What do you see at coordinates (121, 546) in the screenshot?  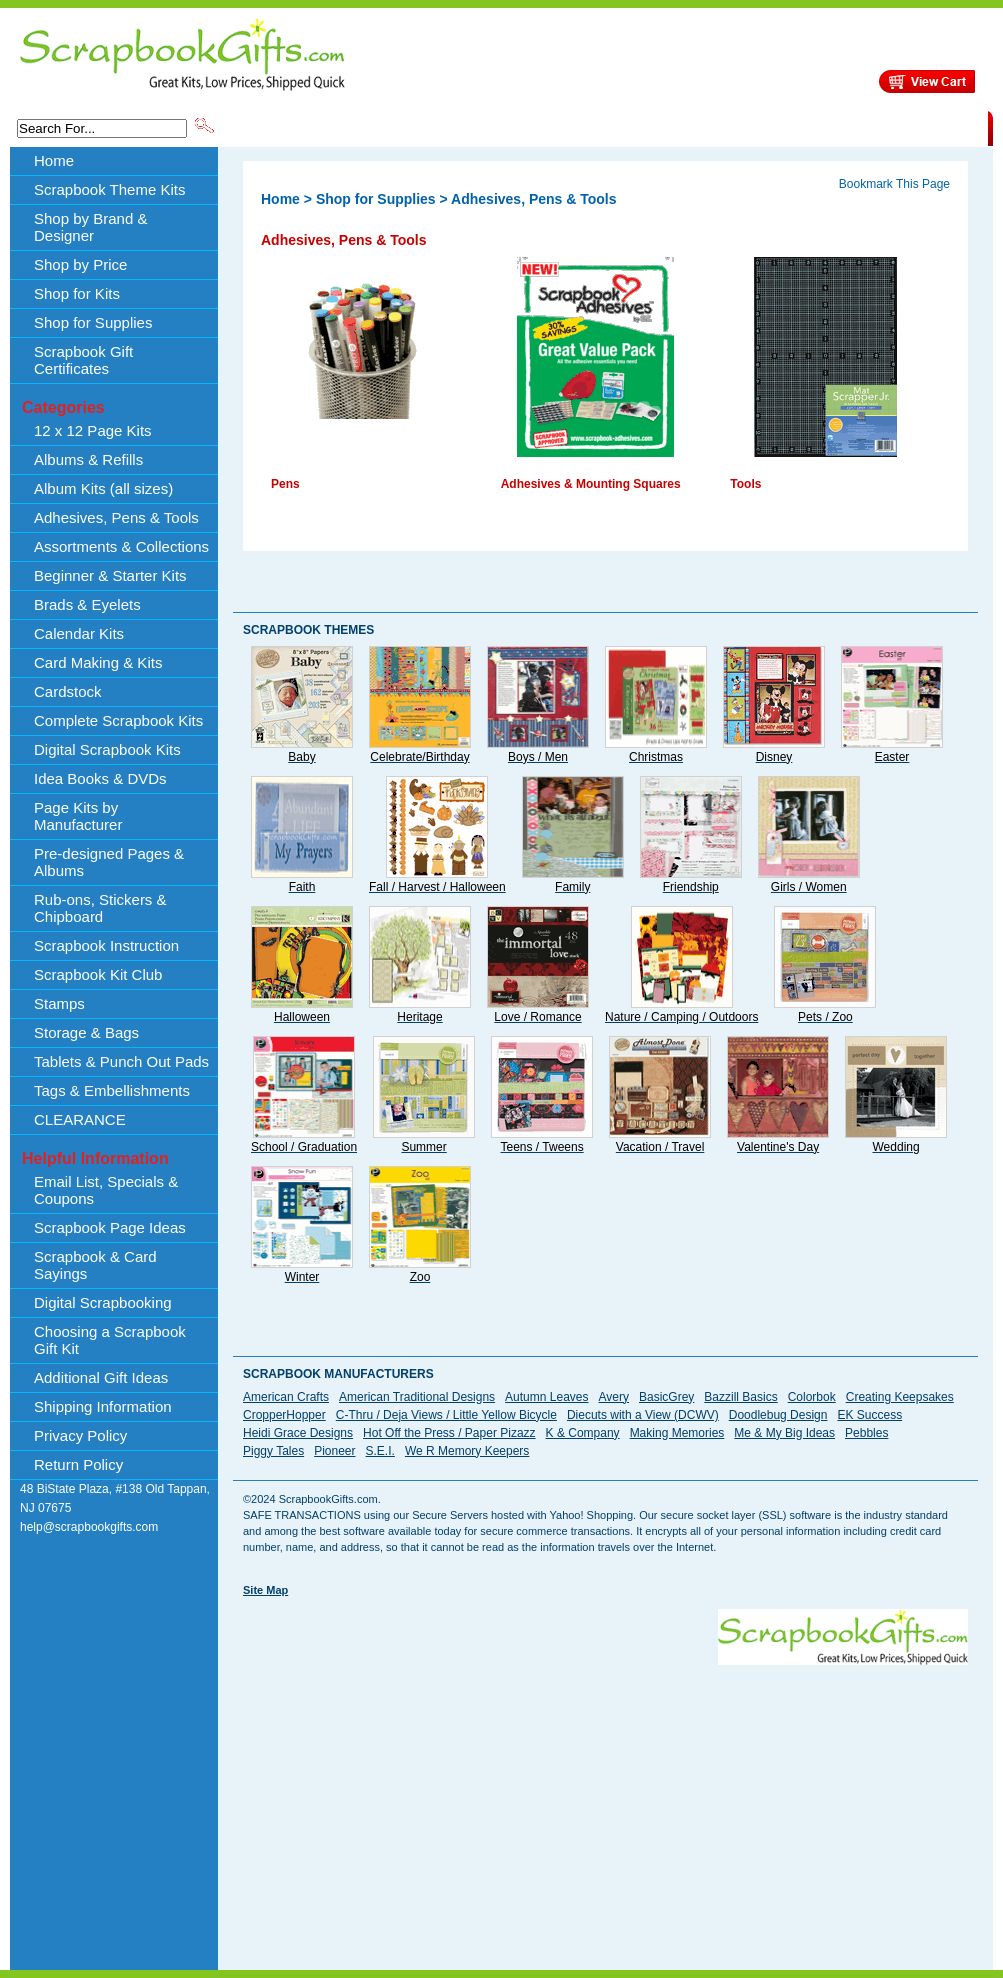 I see `Assortments & Collections` at bounding box center [121, 546].